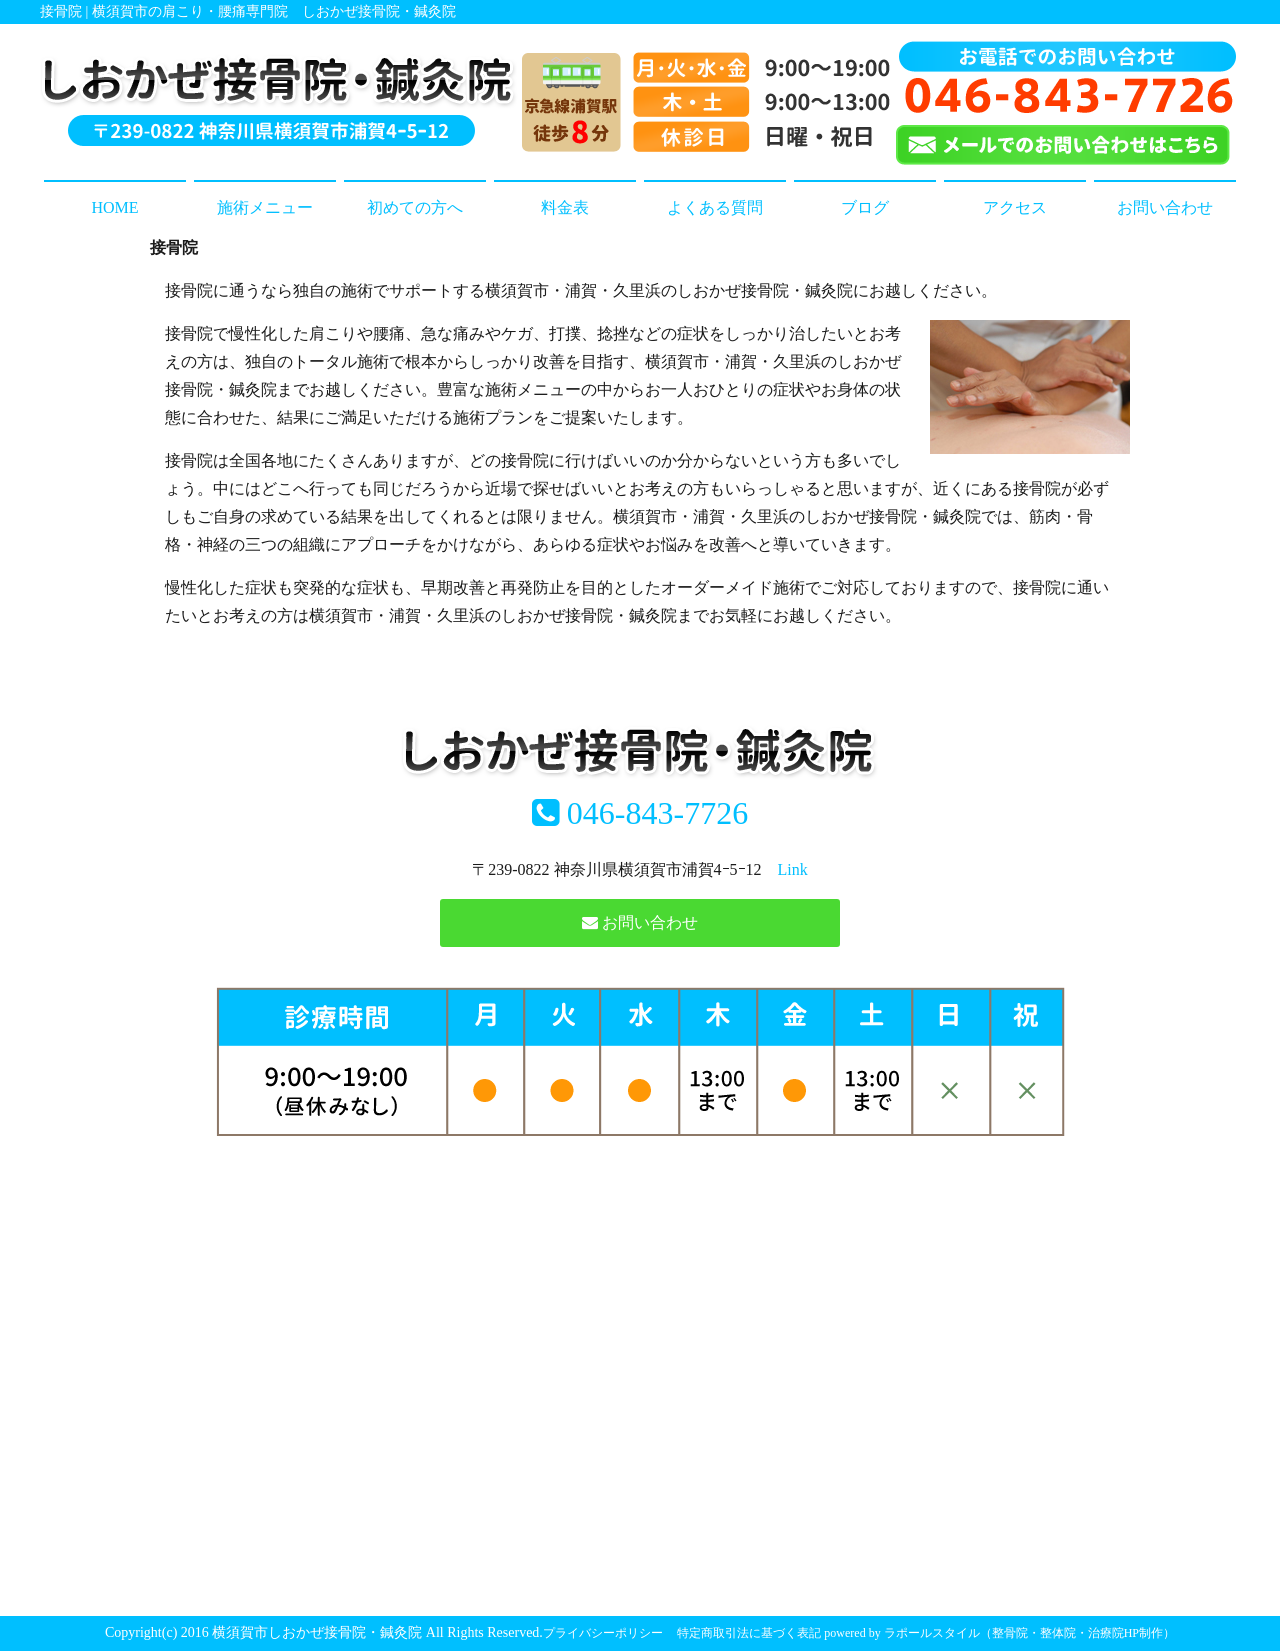  Describe the element at coordinates (114, 207) in the screenshot. I see `HOME` at that location.